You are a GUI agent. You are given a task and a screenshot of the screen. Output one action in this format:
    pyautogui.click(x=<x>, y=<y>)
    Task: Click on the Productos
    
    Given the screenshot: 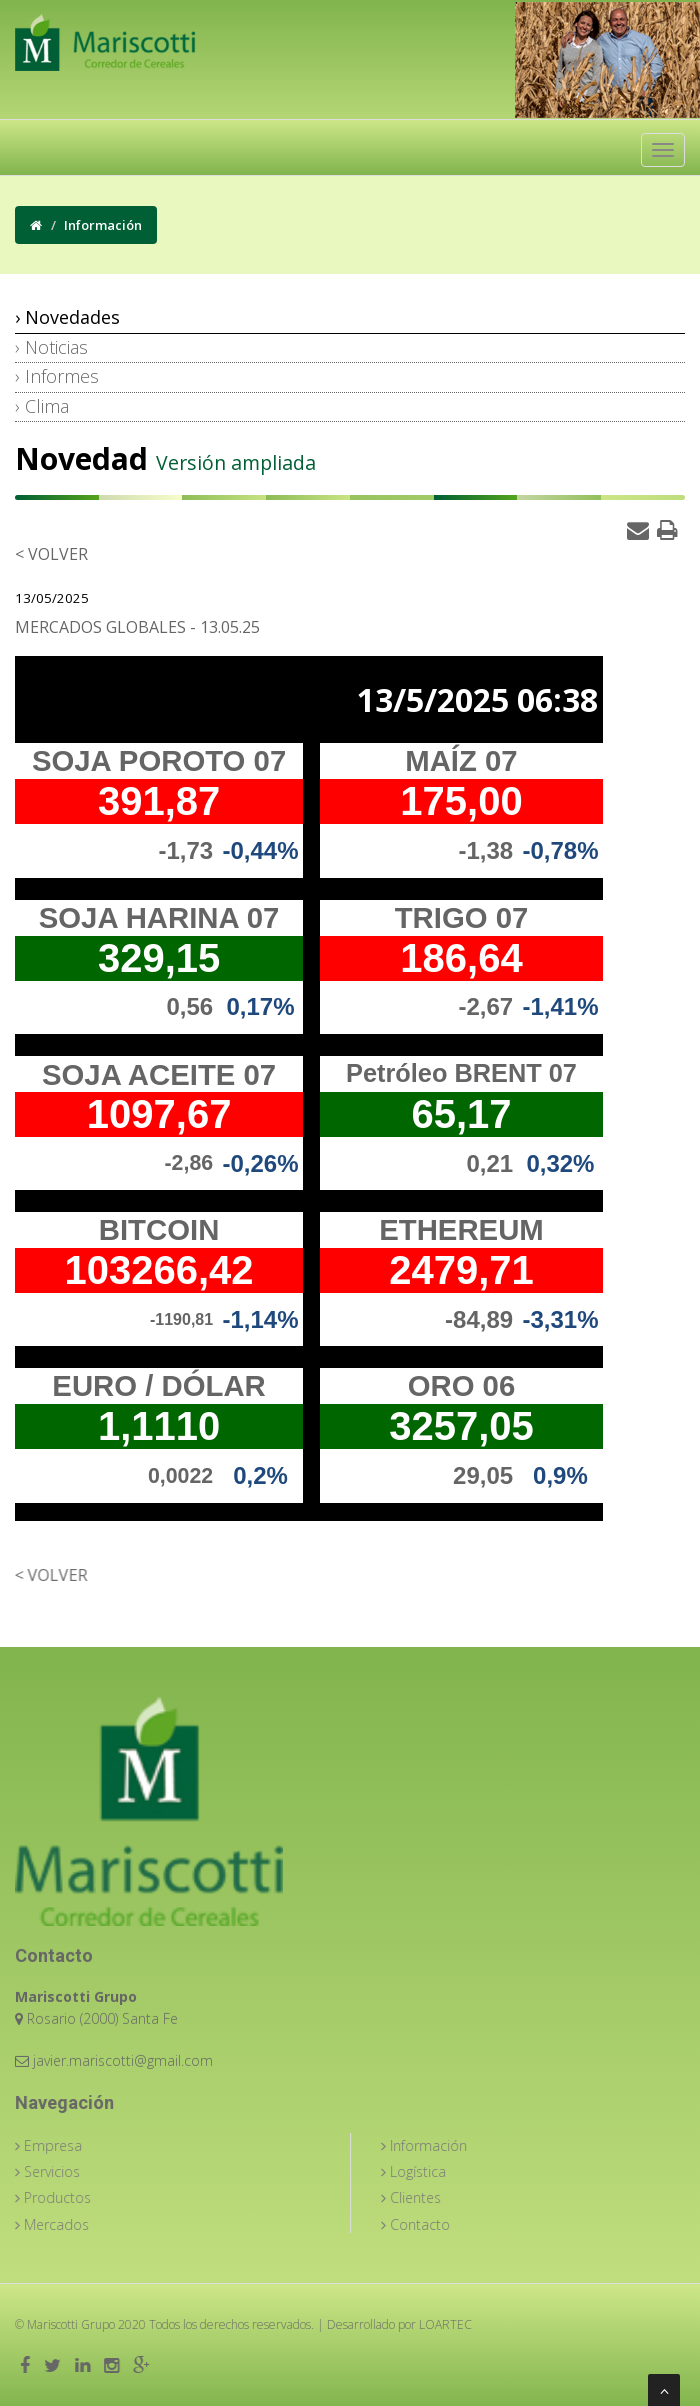 What is the action you would take?
    pyautogui.click(x=72, y=2197)
    